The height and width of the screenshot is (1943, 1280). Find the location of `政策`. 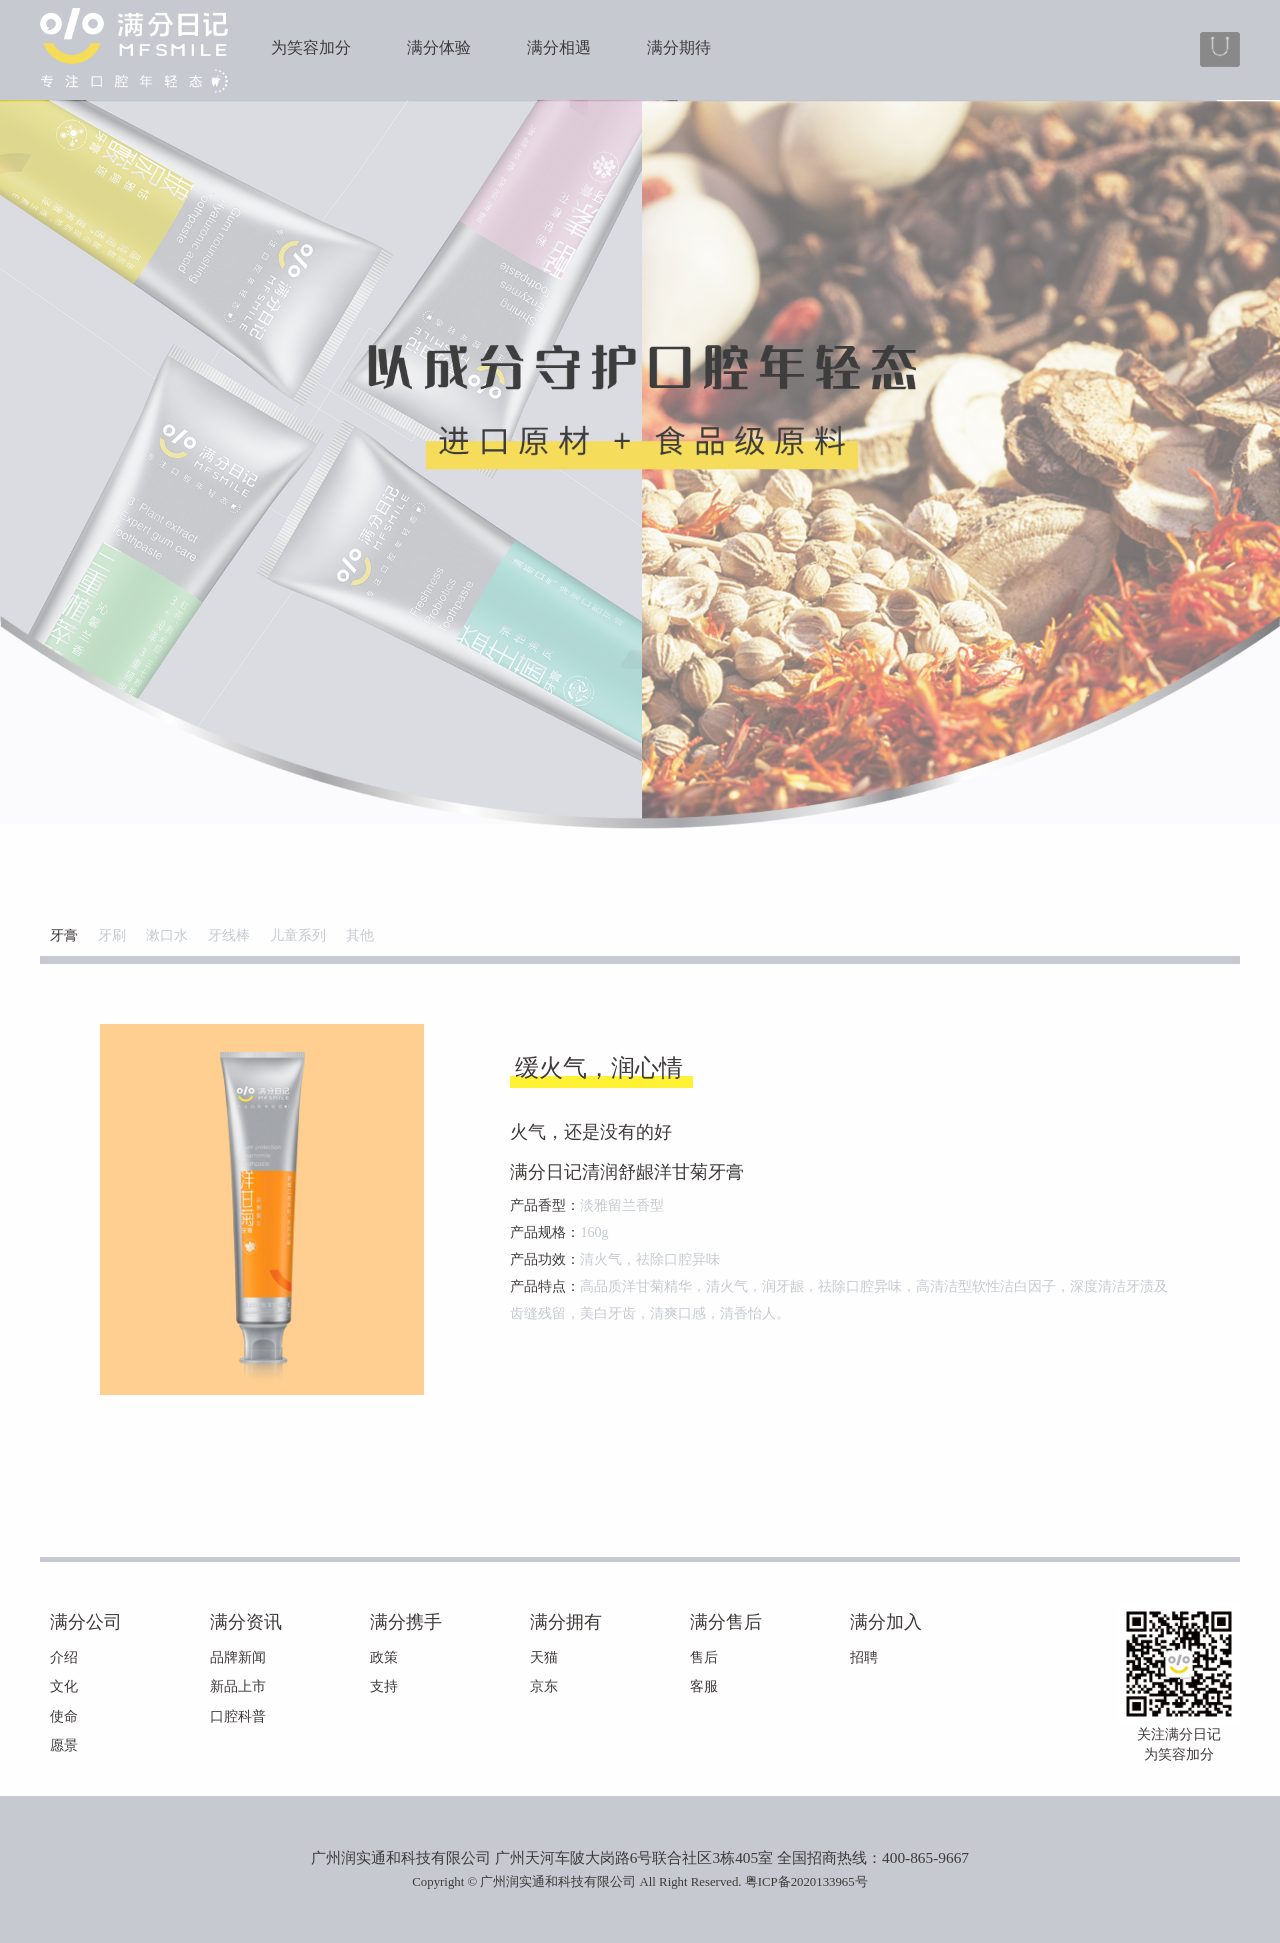

政策 is located at coordinates (384, 1657).